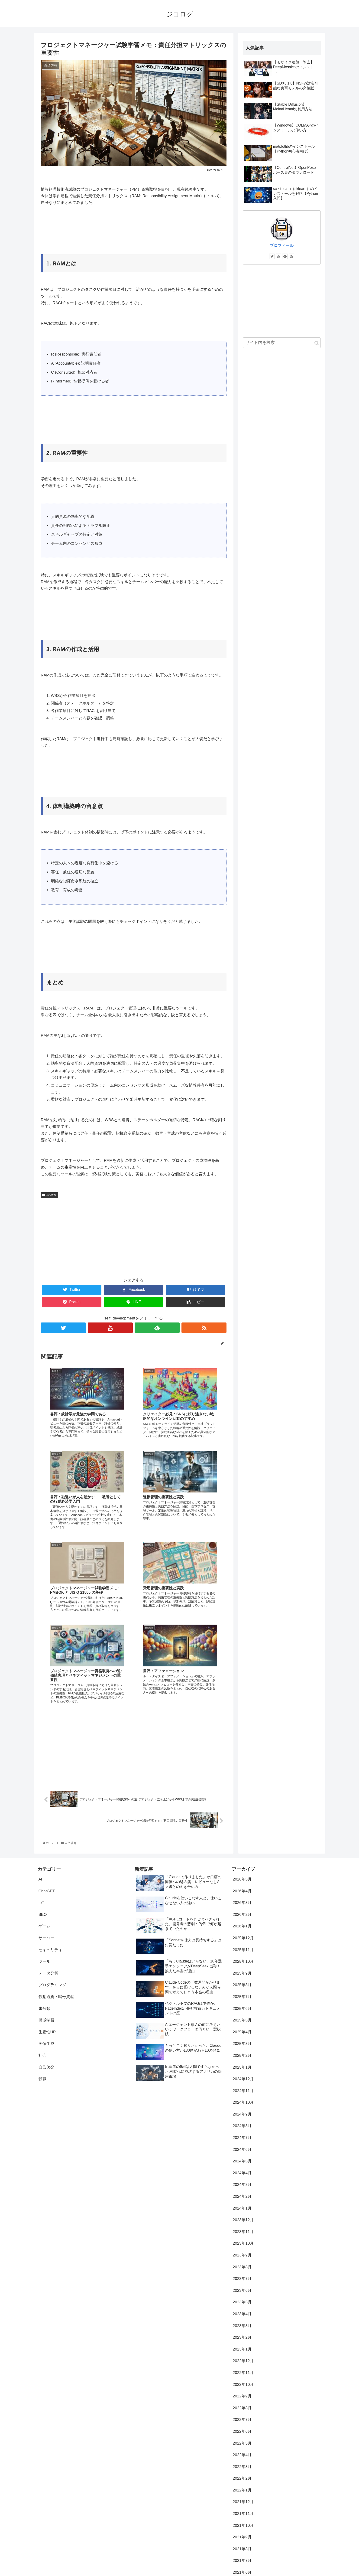  What do you see at coordinates (46, 1751) in the screenshot?
I see `サーバー` at bounding box center [46, 1751].